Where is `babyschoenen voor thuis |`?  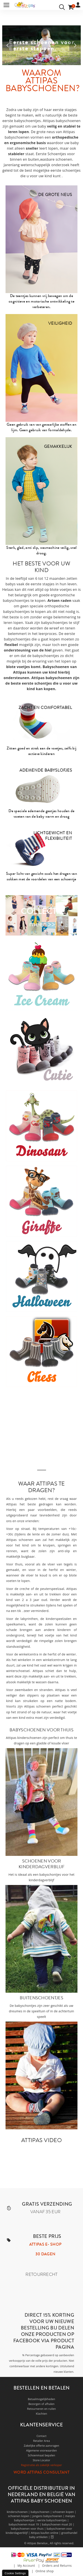
babyschoenen voor thuis | is located at coordinates (29, 2529).